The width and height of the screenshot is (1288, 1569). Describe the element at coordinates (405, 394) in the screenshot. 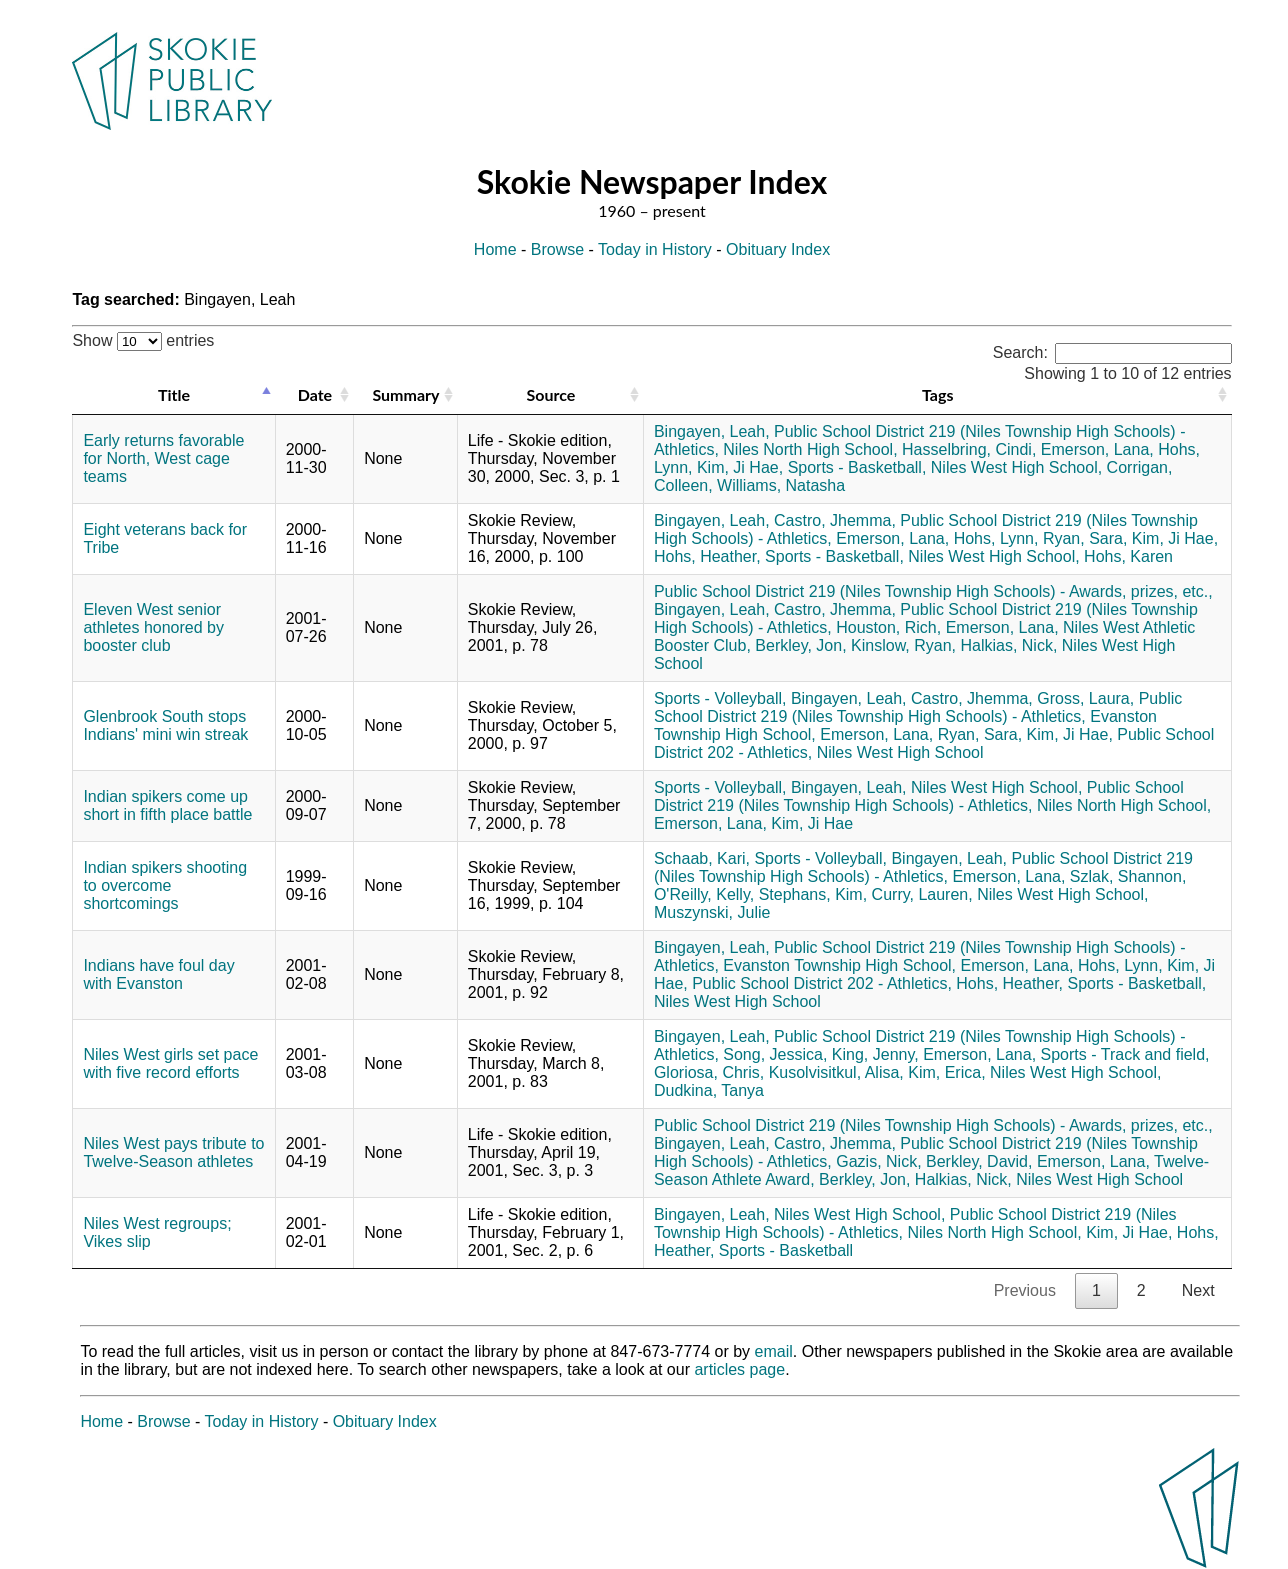

I see `Summary [Summary: activate to sort column ascending]` at that location.